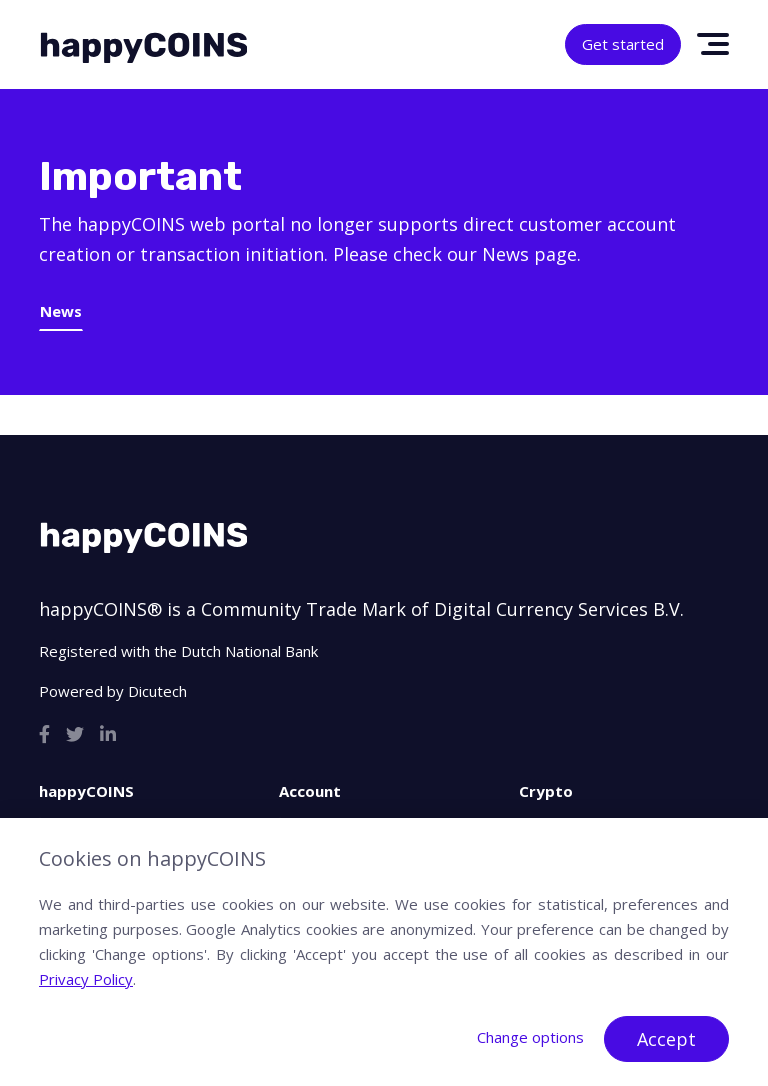  Describe the element at coordinates (157, 691) in the screenshot. I see `Dicutech` at that location.